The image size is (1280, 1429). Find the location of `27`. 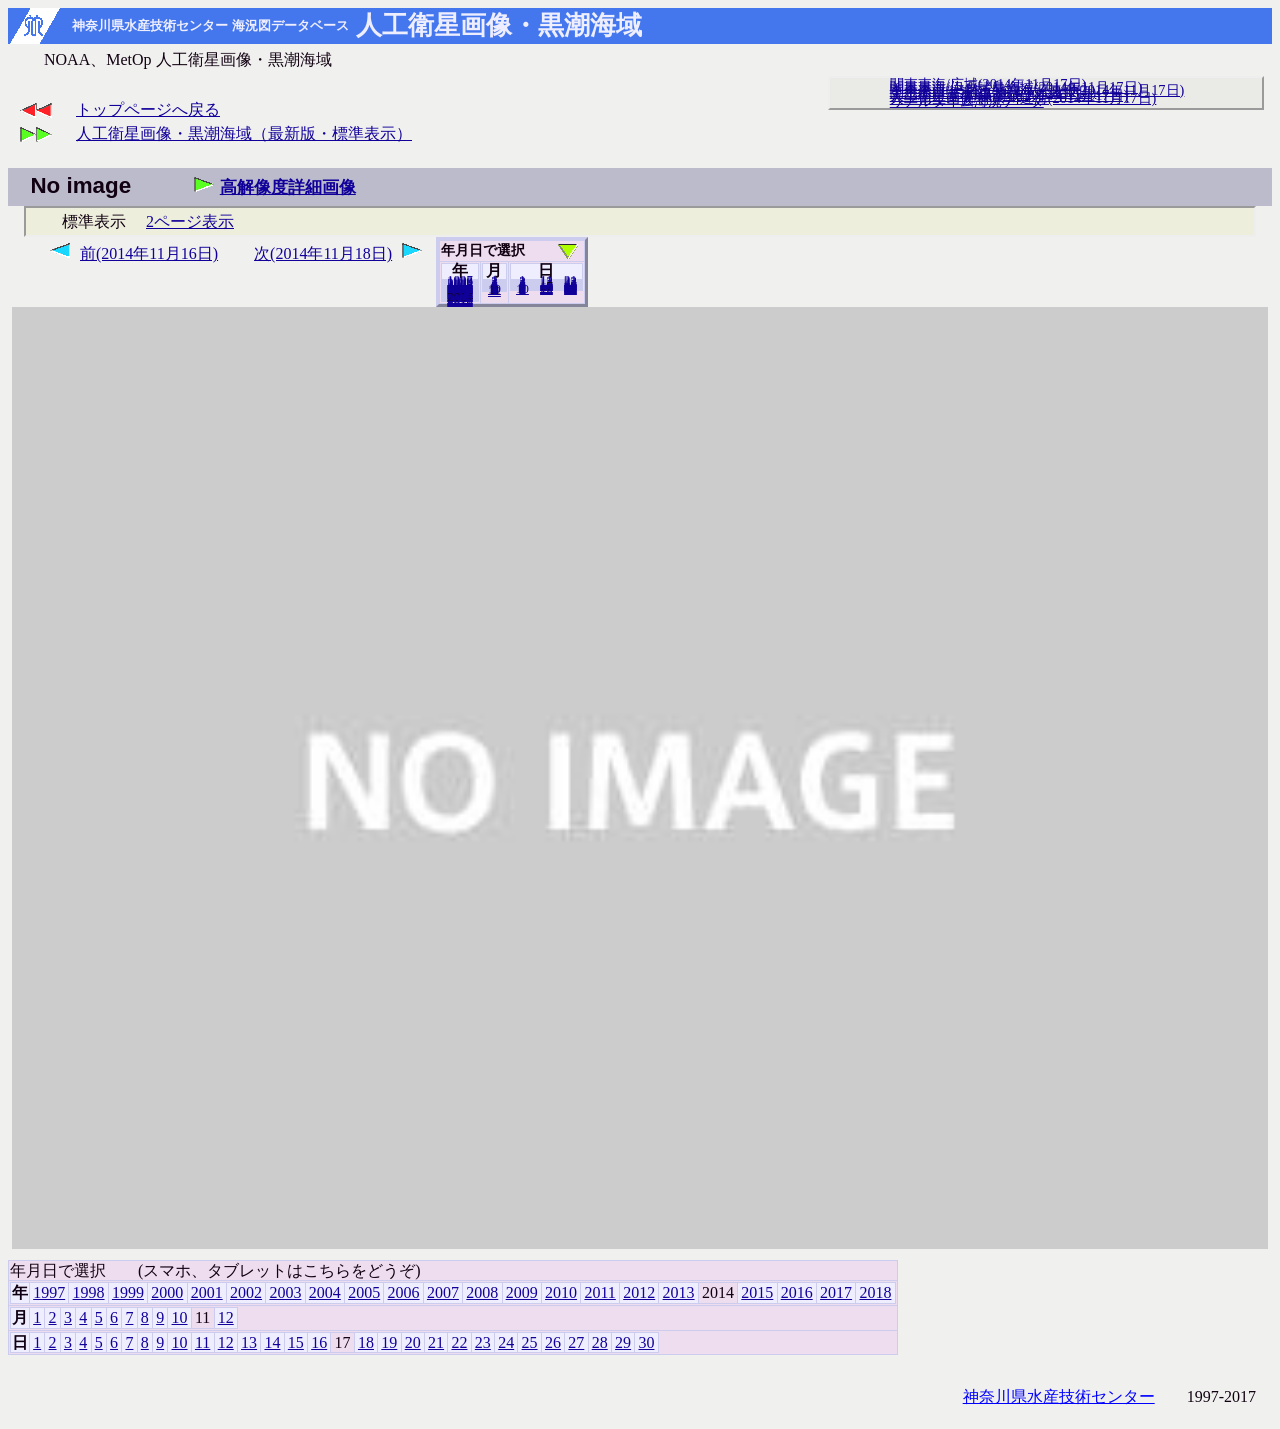

27 is located at coordinates (576, 1342).